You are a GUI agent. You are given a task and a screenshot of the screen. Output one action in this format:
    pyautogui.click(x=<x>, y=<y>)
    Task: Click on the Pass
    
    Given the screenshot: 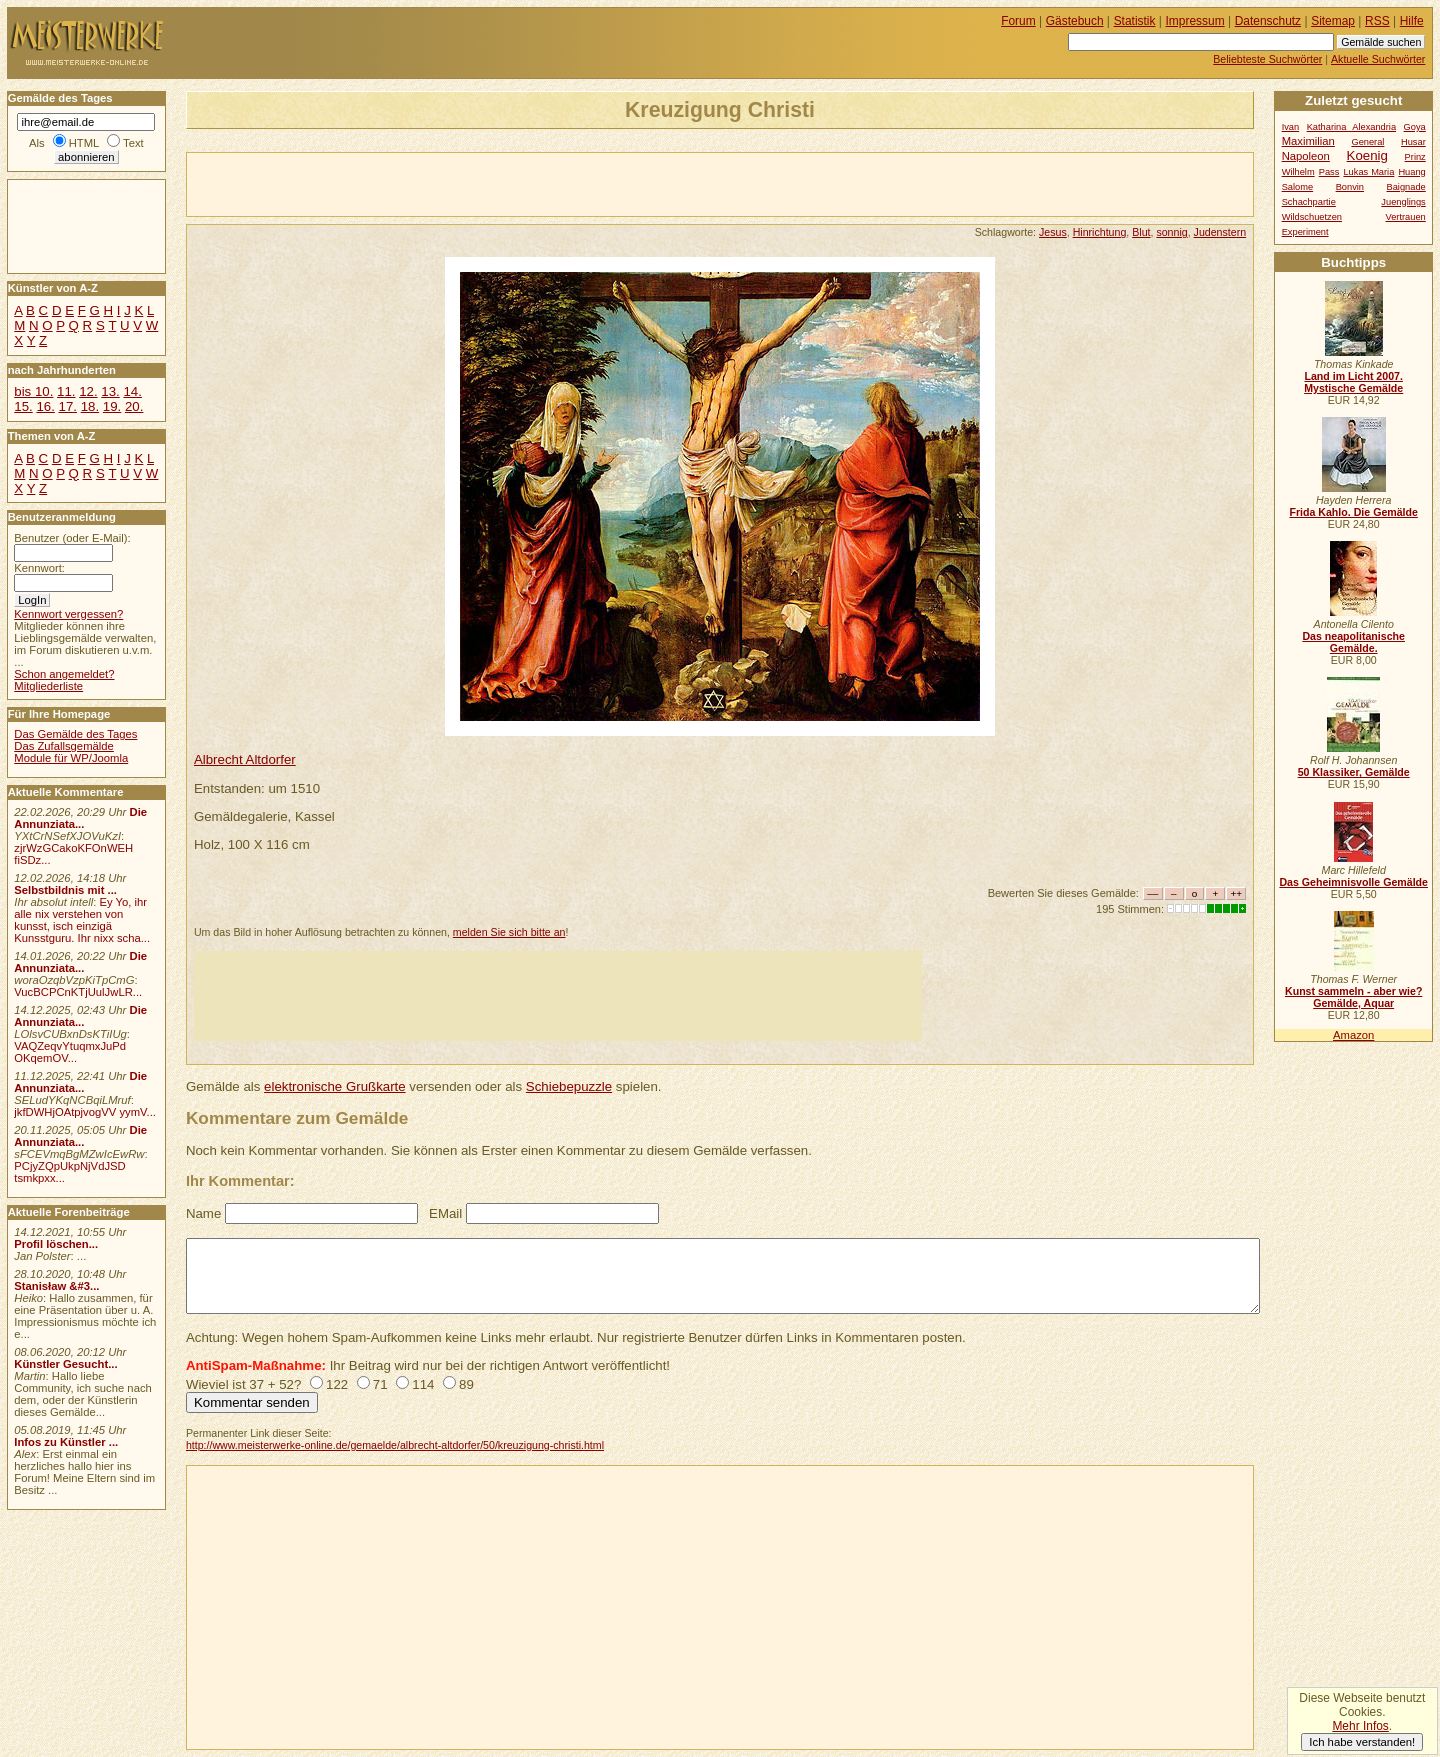 What is the action you would take?
    pyautogui.click(x=1329, y=172)
    